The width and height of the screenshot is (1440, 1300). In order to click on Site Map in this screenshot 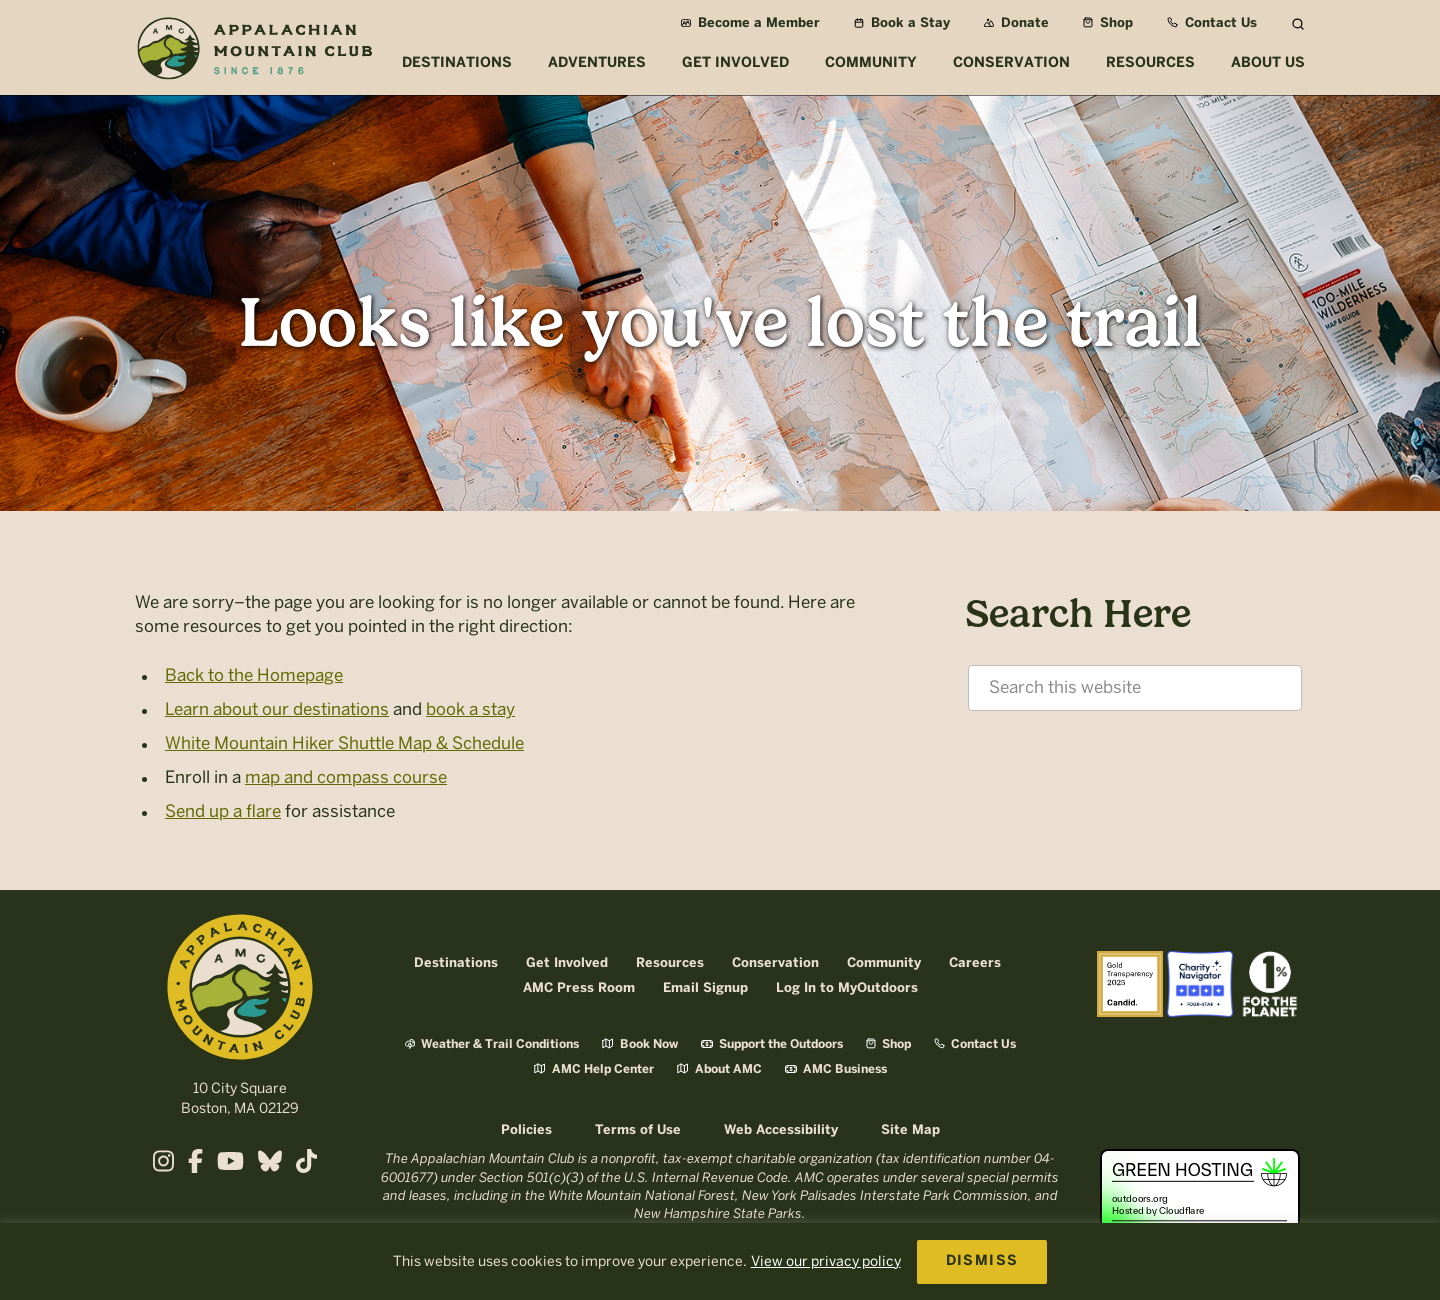, I will do `click(910, 1130)`.